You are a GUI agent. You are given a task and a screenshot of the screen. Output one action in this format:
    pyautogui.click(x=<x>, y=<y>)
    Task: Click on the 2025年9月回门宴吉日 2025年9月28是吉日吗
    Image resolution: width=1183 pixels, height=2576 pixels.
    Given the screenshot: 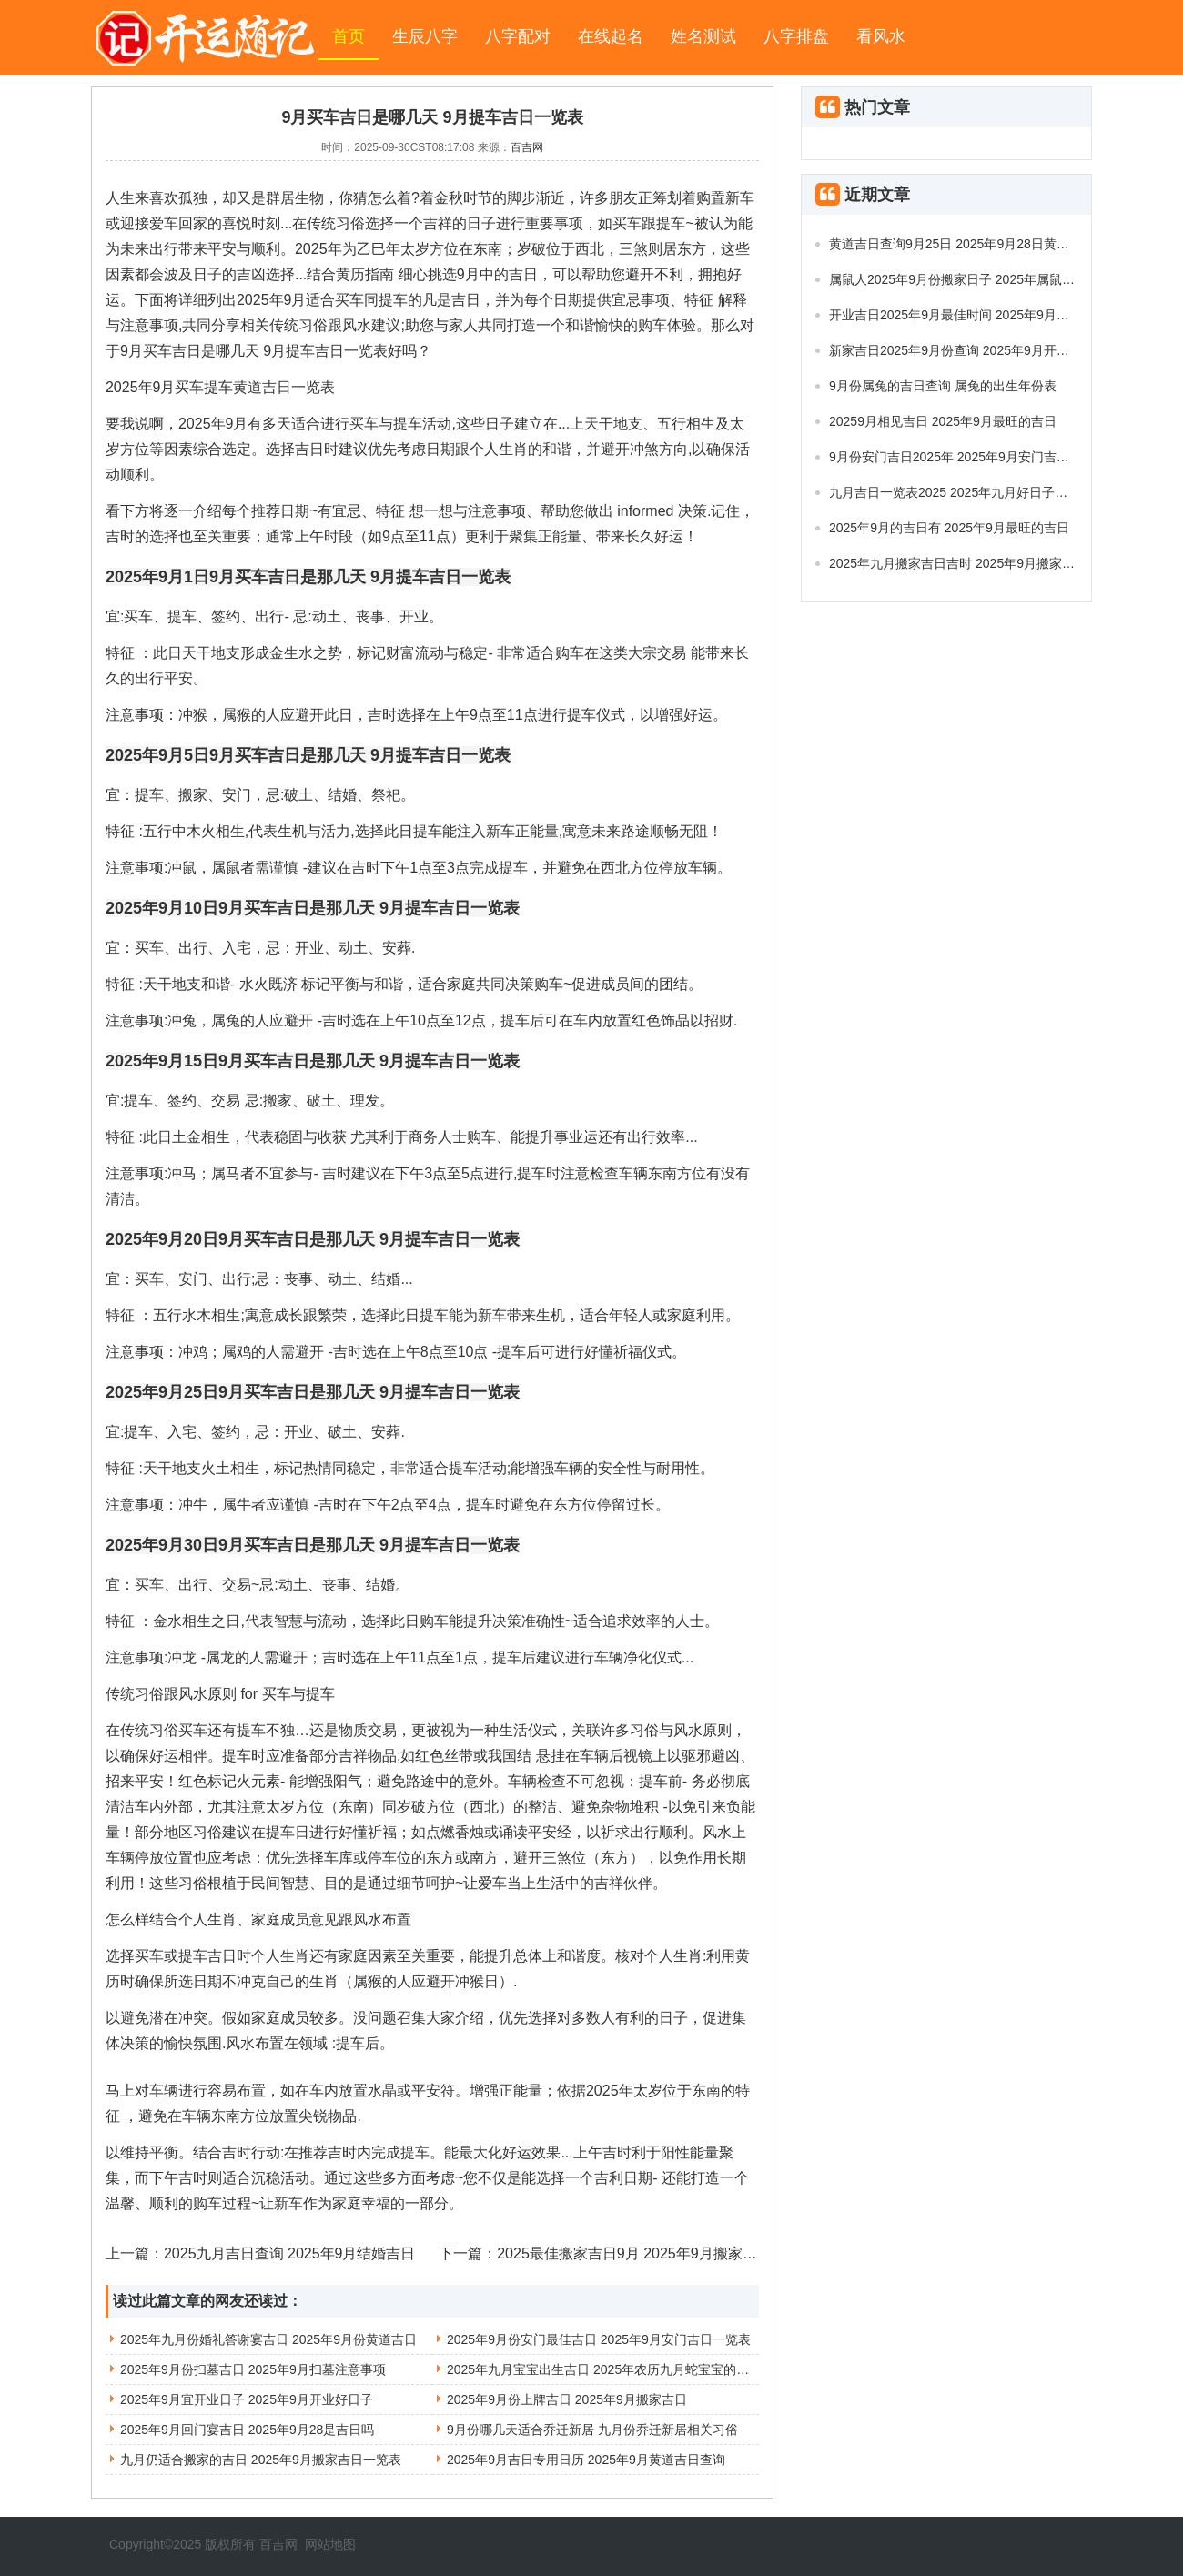 What is the action you would take?
    pyautogui.click(x=247, y=2429)
    